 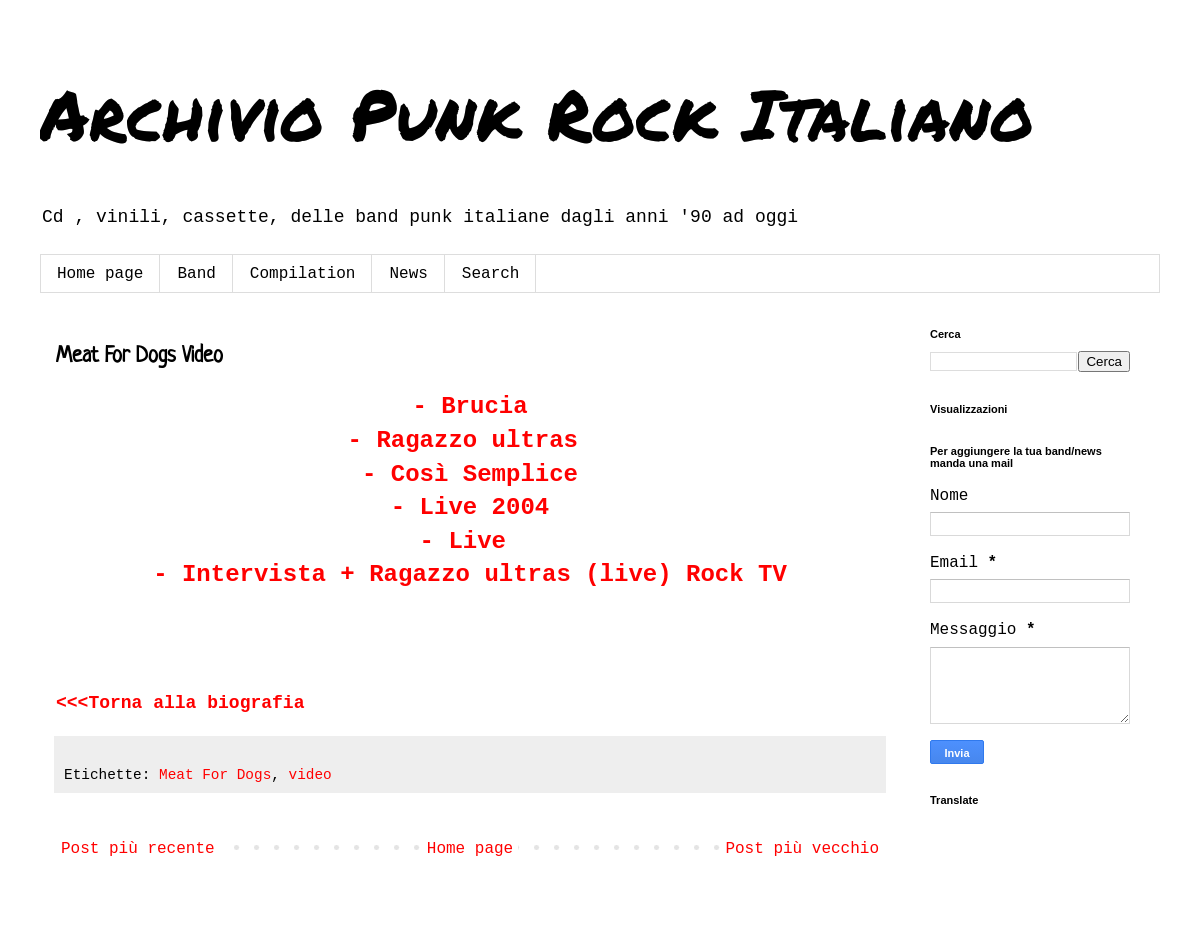 What do you see at coordinates (470, 507) in the screenshot?
I see `- Live 2004` at bounding box center [470, 507].